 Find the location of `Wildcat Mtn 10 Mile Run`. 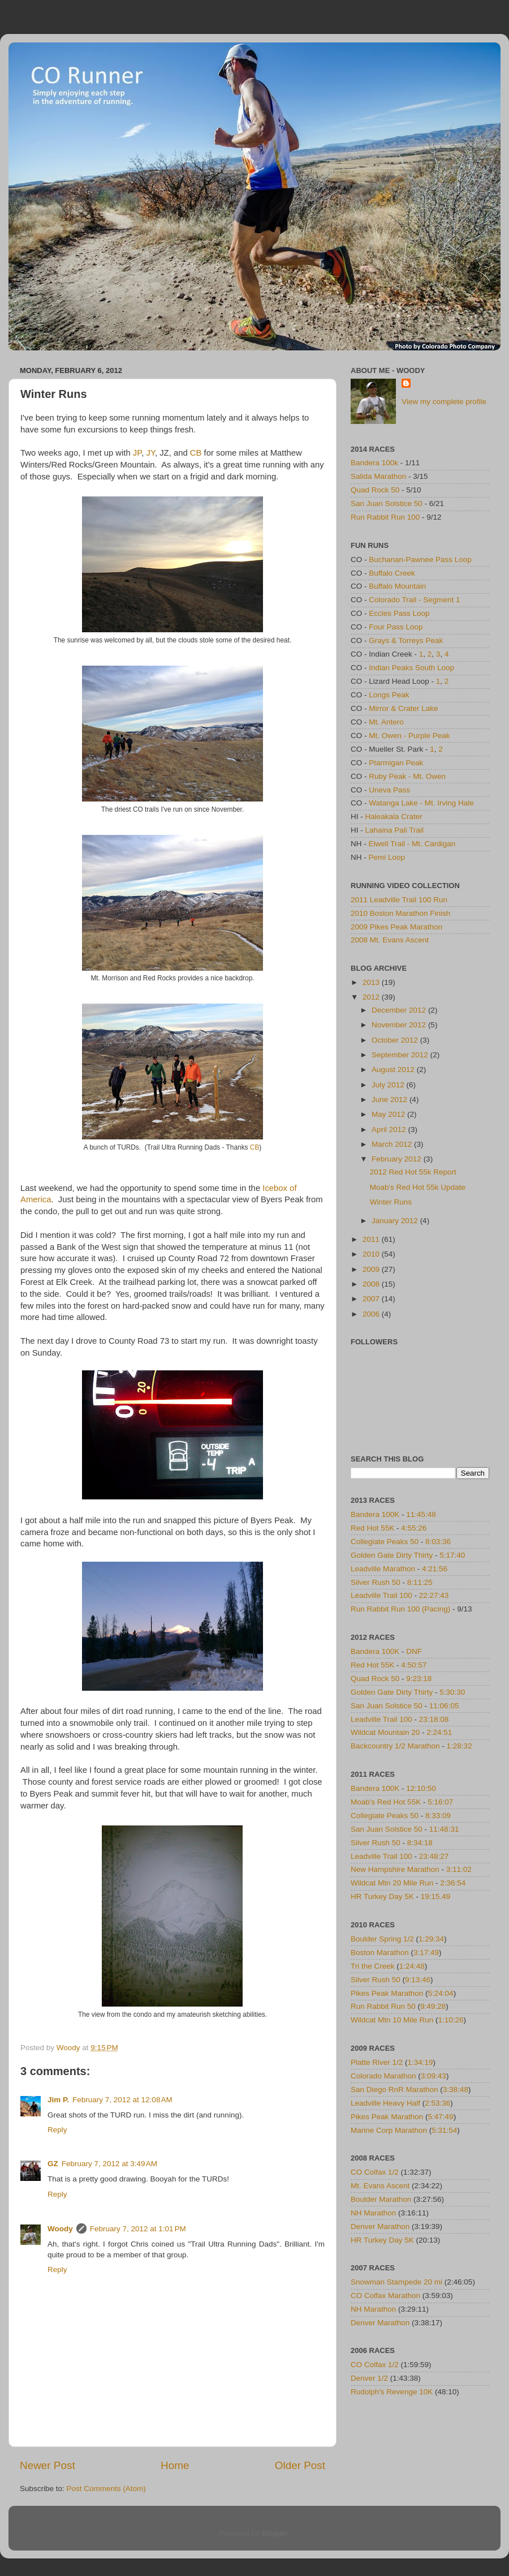

Wildcat Mtn 10 Mile Run is located at coordinates (392, 2020).